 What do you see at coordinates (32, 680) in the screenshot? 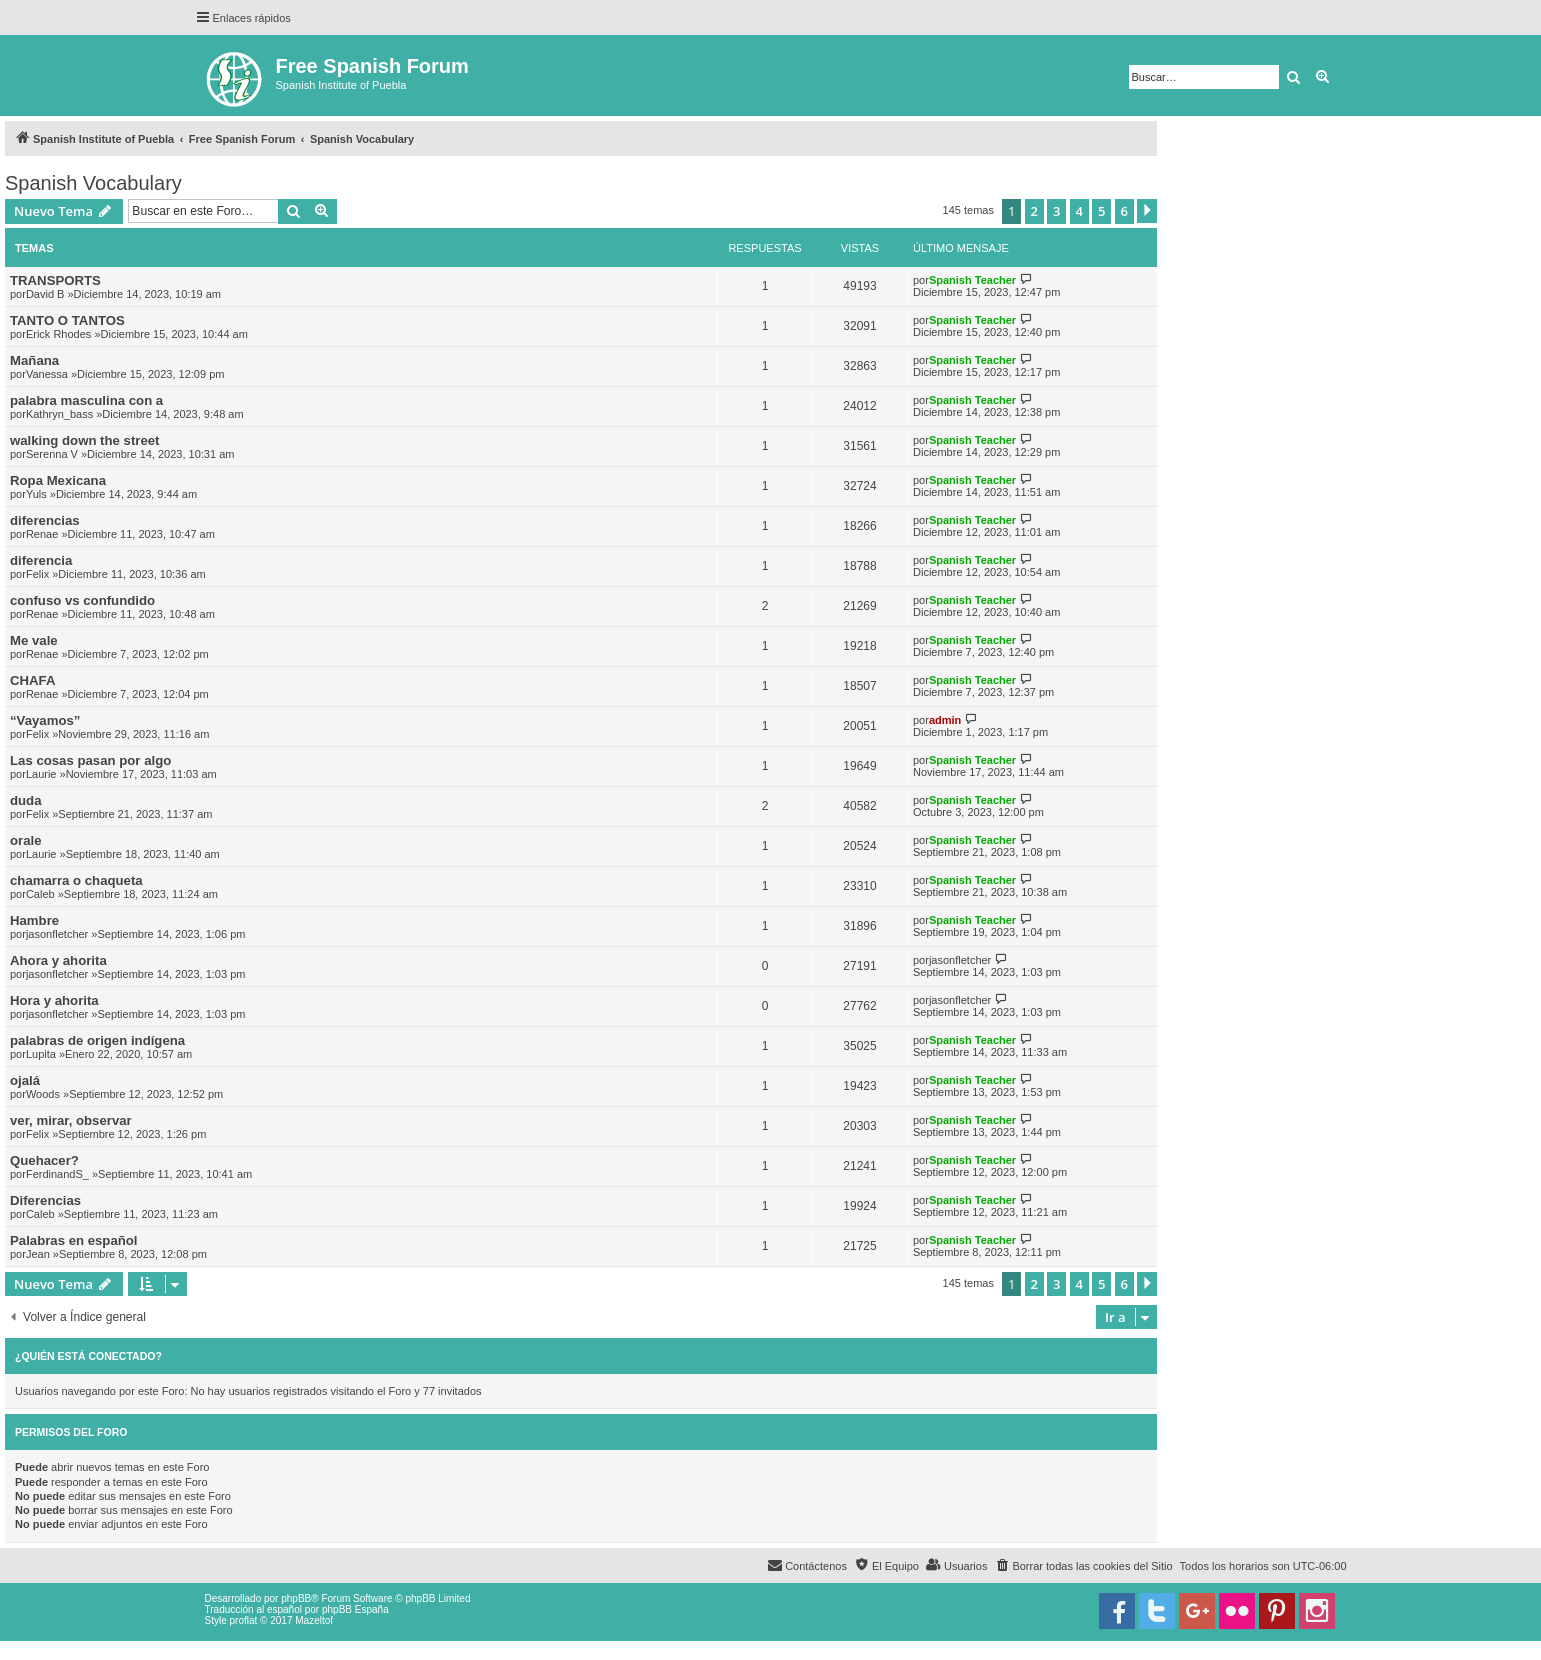
I see `CHAFA` at bounding box center [32, 680].